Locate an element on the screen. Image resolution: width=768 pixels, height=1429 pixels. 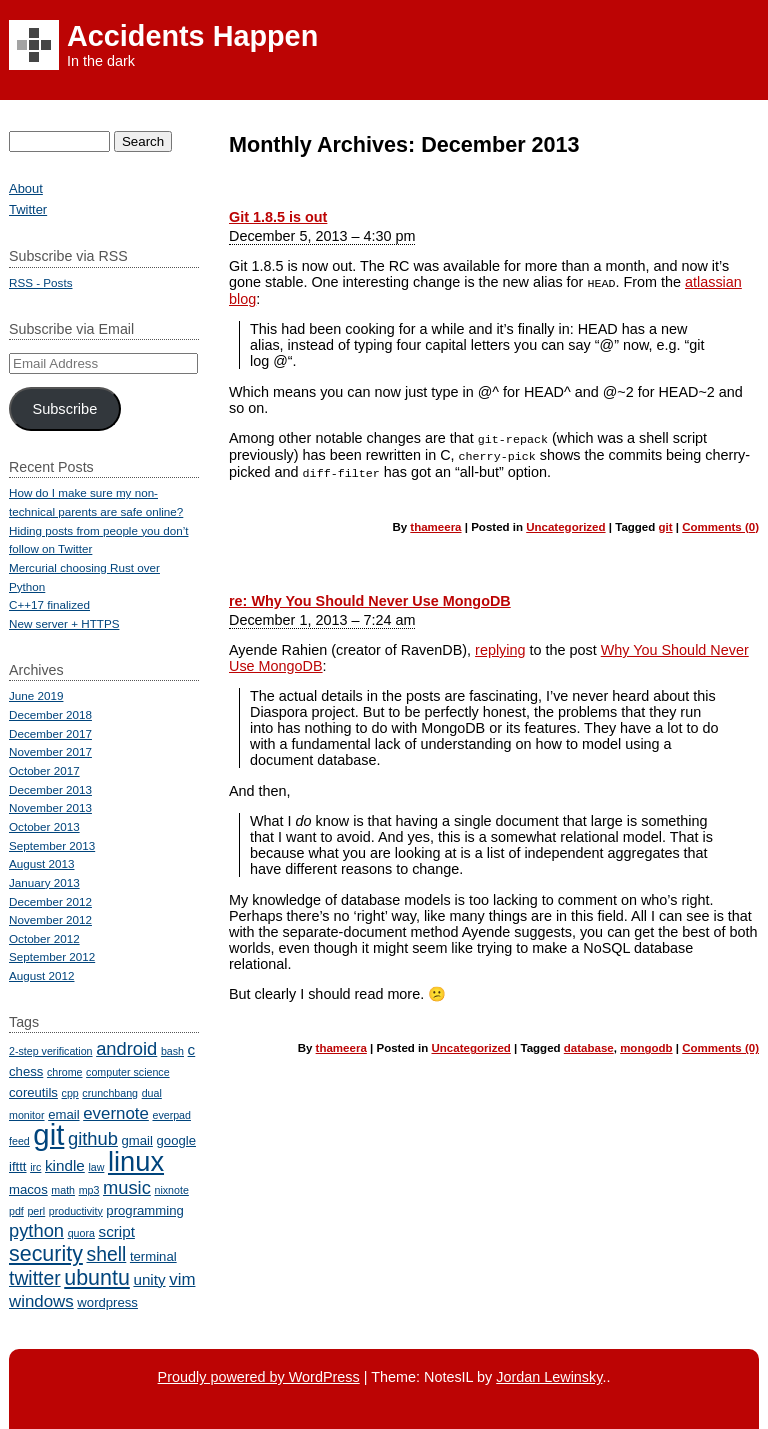
November 2013 is located at coordinates (50, 807).